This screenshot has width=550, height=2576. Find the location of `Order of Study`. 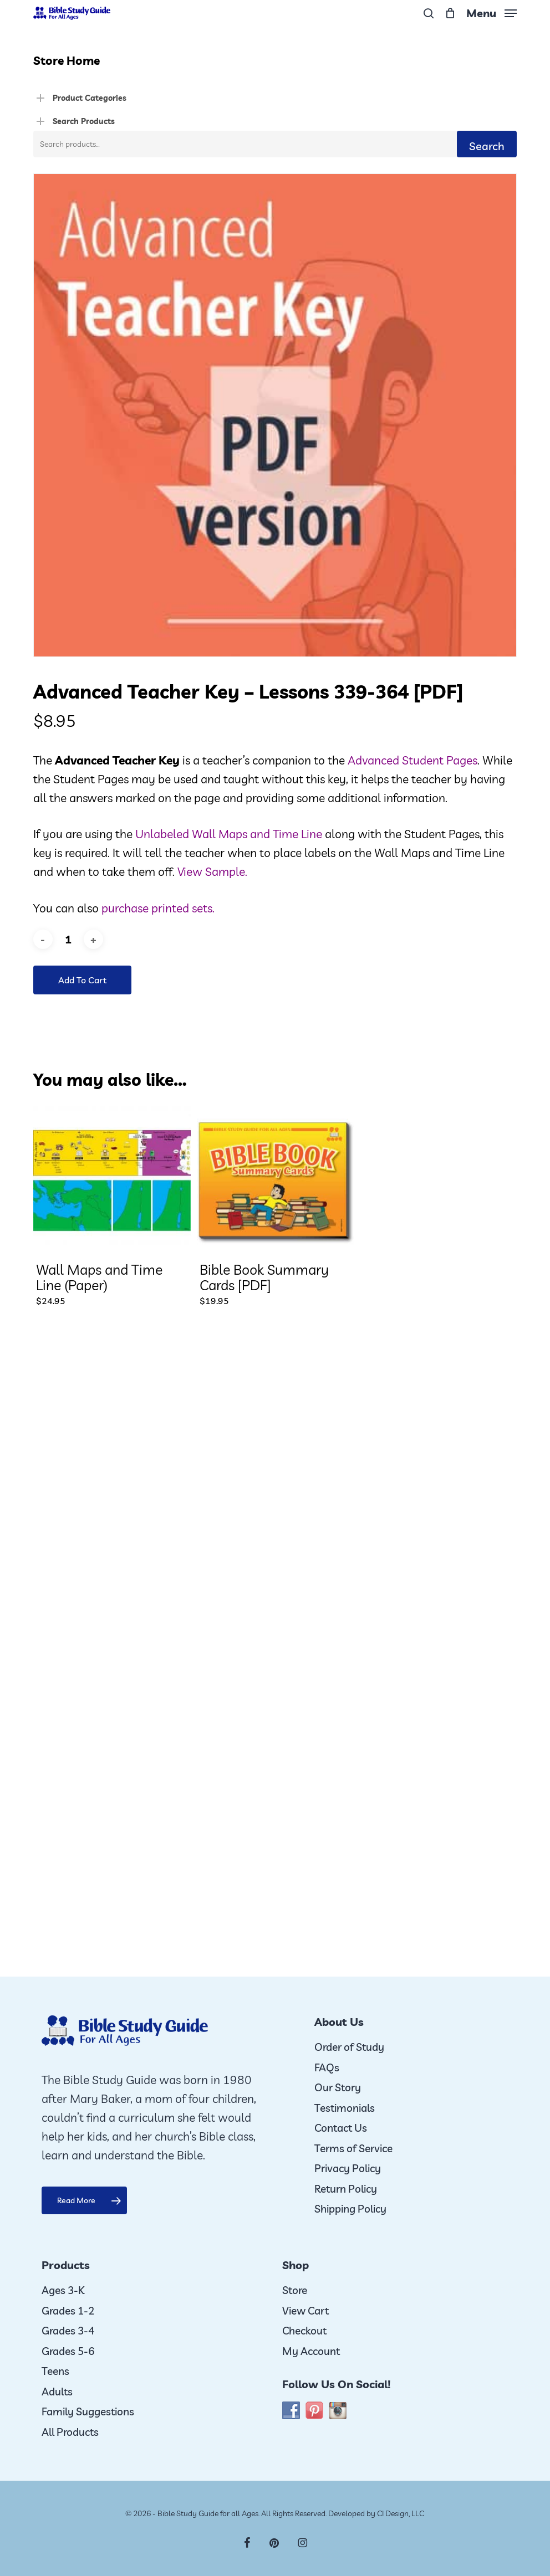

Order of Study is located at coordinates (349, 2047).